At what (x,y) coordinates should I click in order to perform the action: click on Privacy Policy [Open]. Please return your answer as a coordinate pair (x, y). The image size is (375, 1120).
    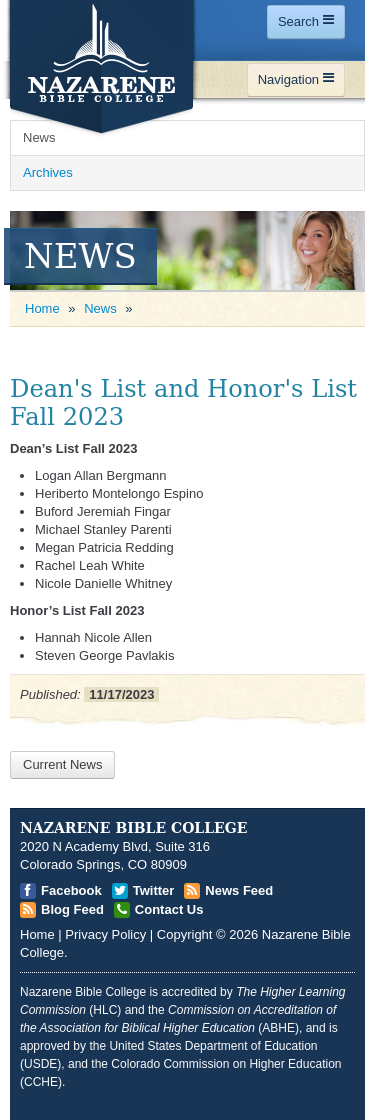
    Looking at the image, I should click on (105, 934).